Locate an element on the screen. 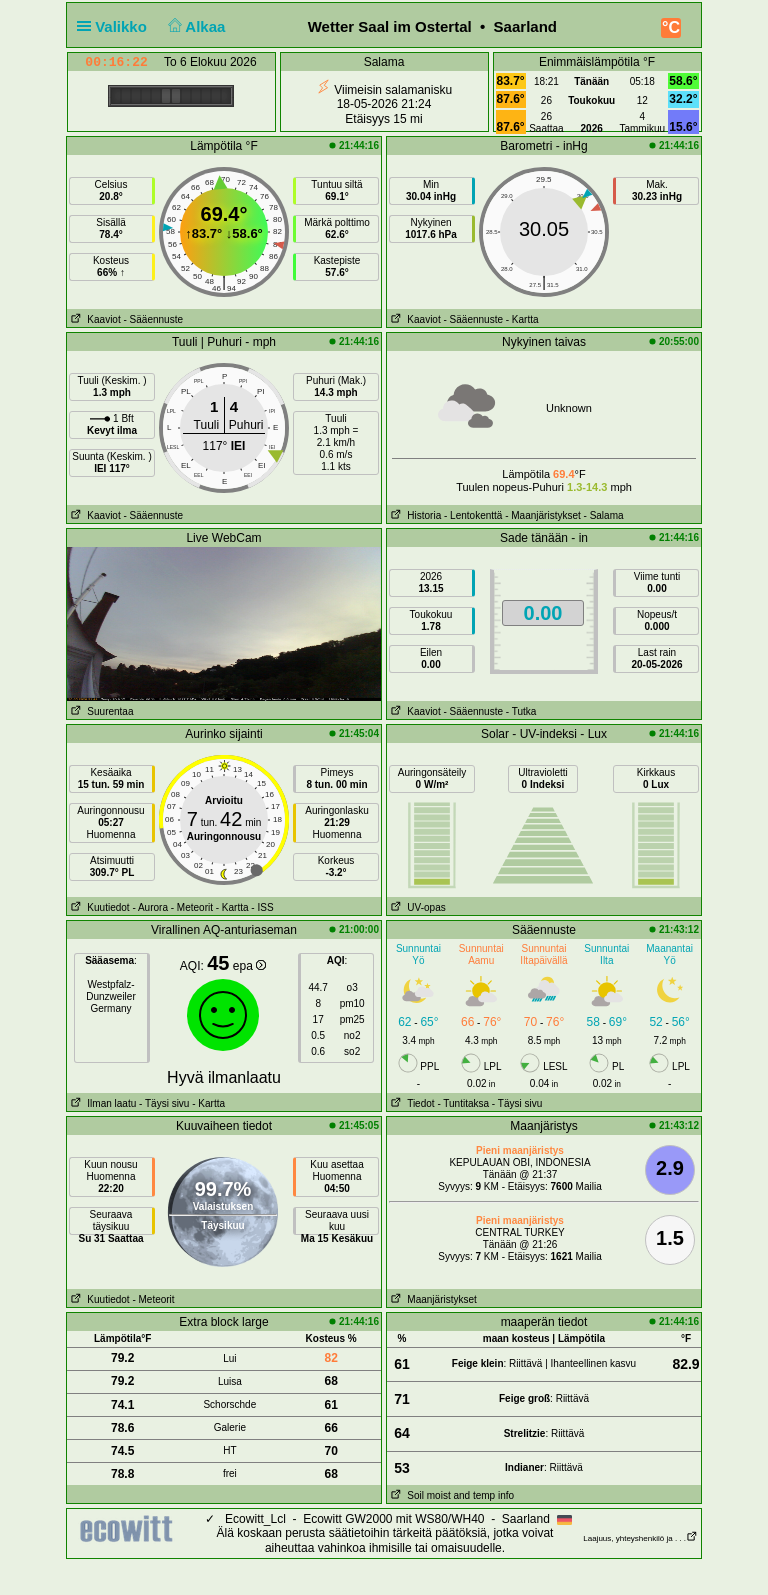 The image size is (768, 1595). - Meteorit is located at coordinates (192, 907).